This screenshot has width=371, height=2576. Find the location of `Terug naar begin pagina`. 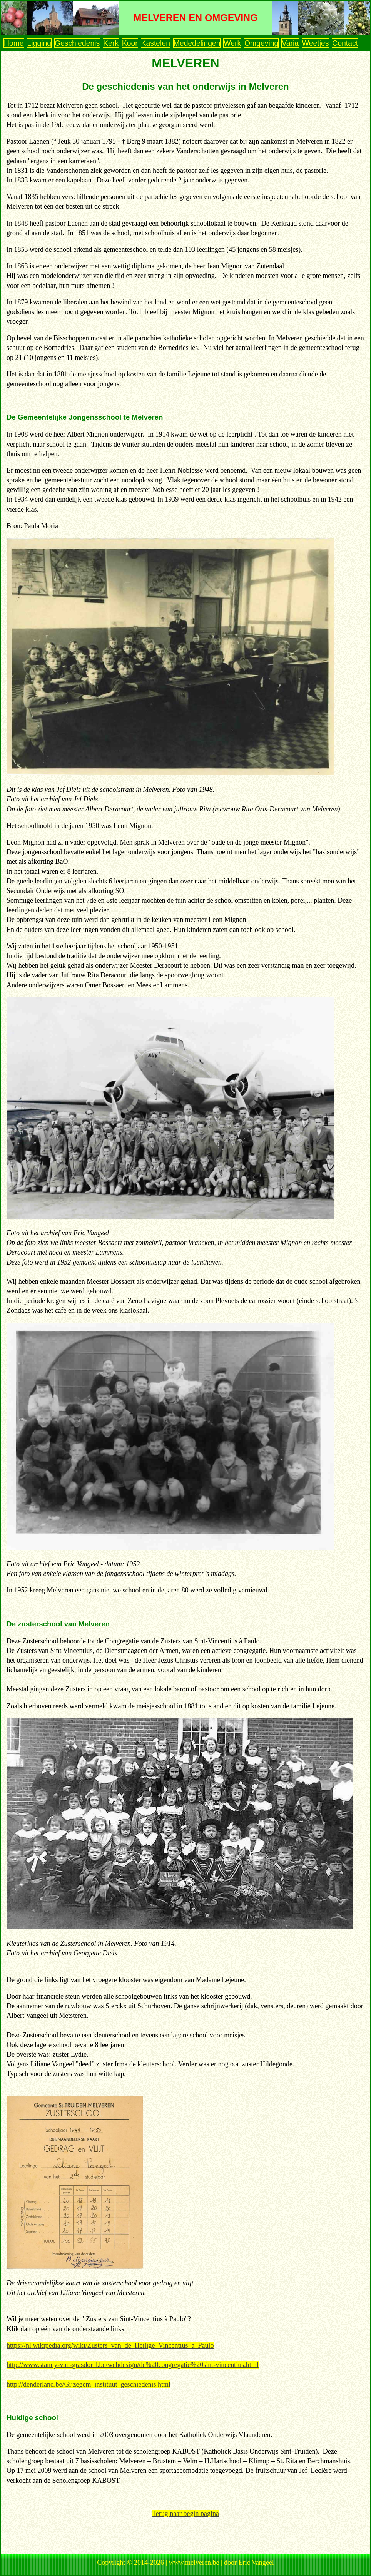

Terug naar begin pagina is located at coordinates (185, 2513).